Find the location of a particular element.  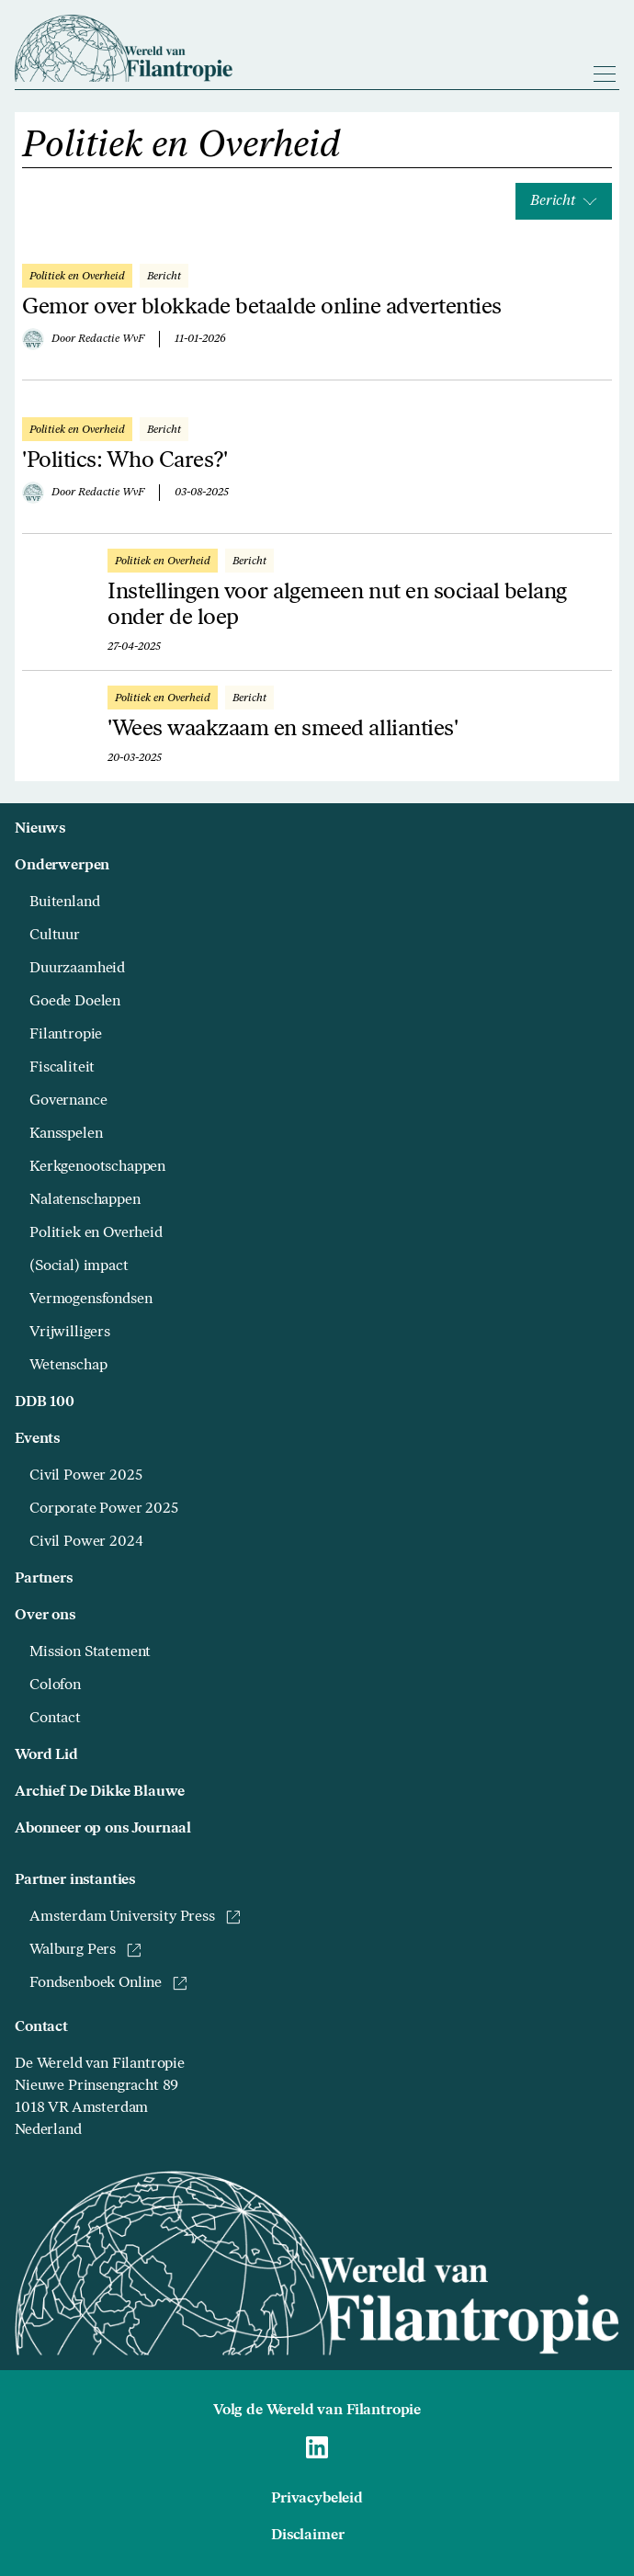

Instellingen voor algemeen nut en sociaal belang onder de loep is located at coordinates (337, 606).